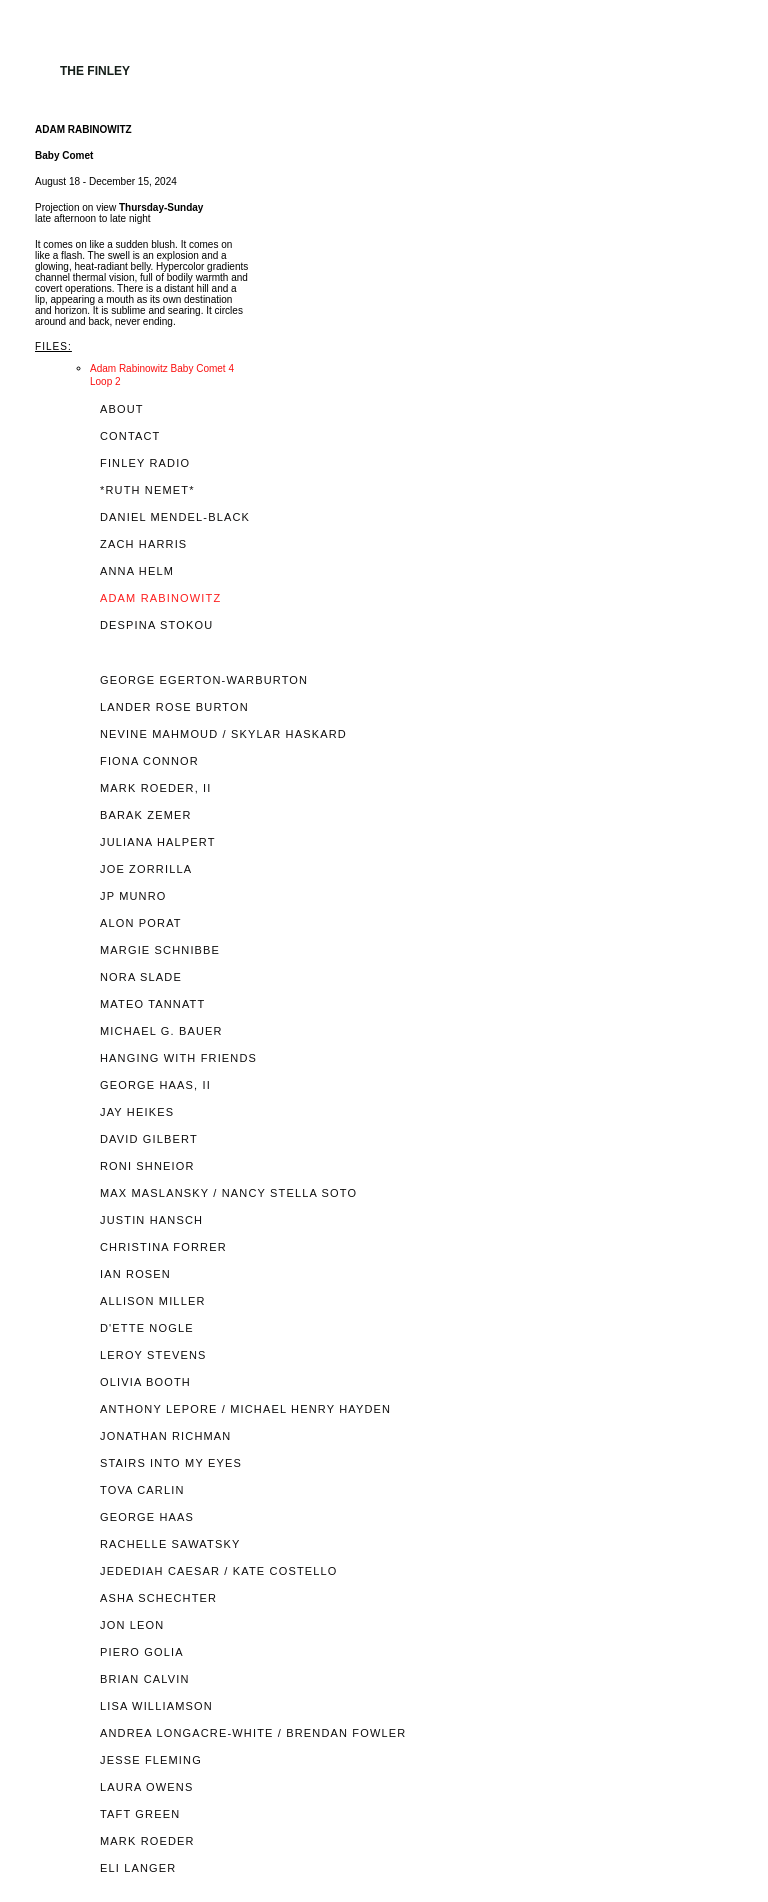 The image size is (768, 1902). Describe the element at coordinates (145, 1679) in the screenshot. I see `BRIAN CALVIN [tab]` at that location.